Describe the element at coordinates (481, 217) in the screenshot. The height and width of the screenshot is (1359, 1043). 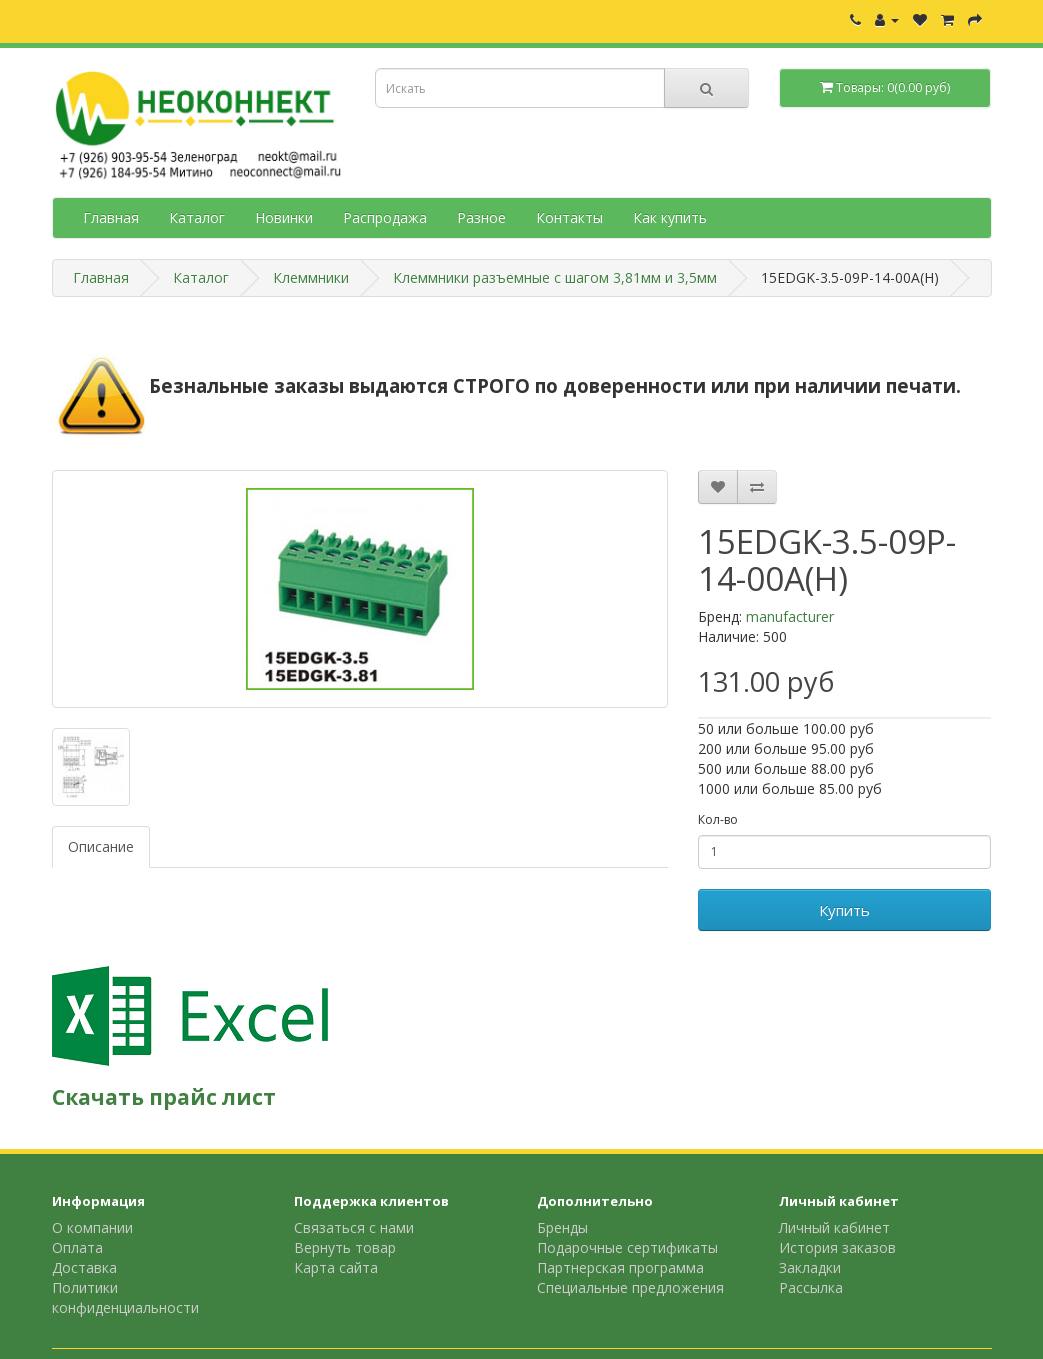
I see `Разное` at that location.